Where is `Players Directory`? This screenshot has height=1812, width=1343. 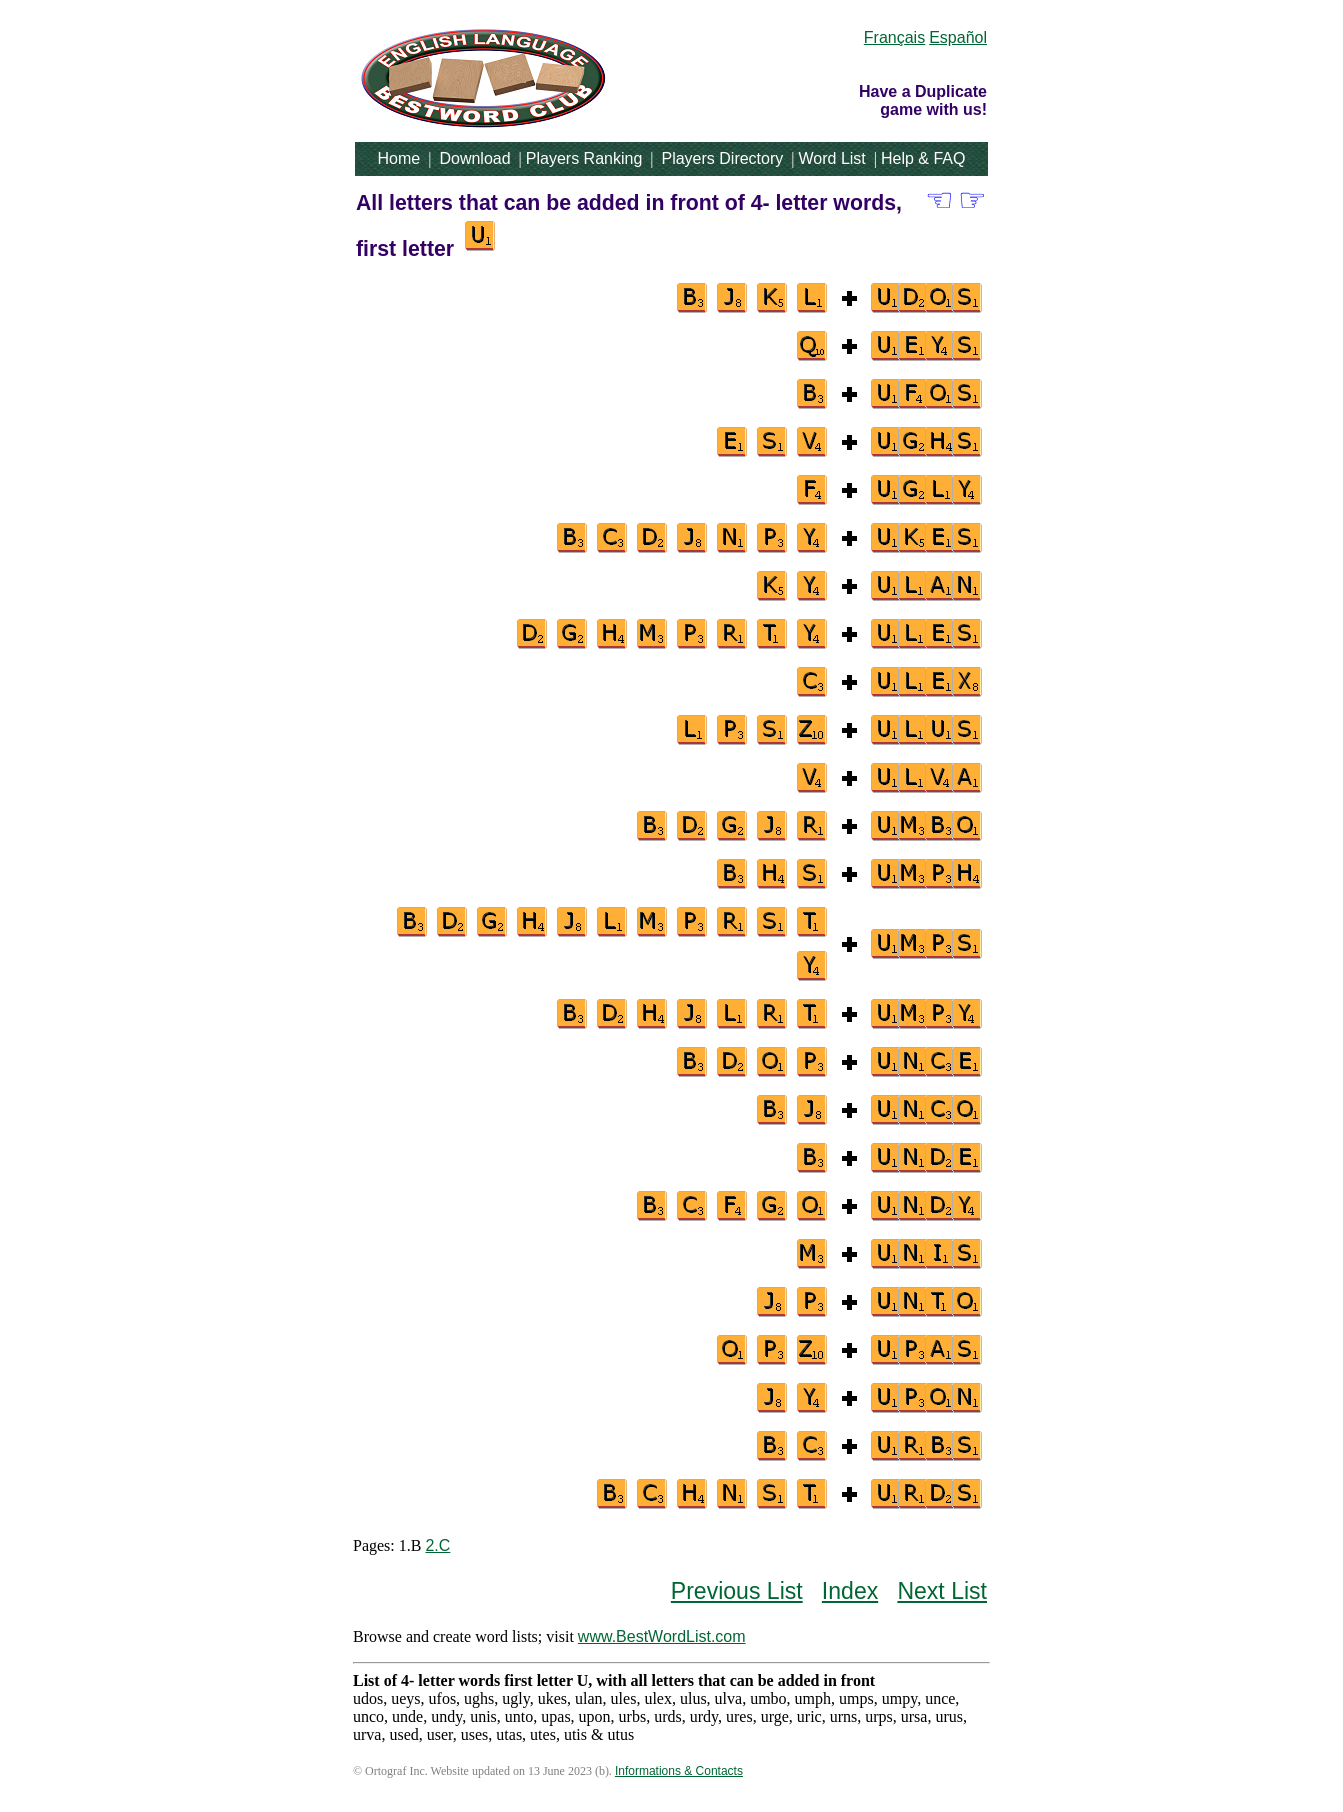 Players Directory is located at coordinates (722, 158).